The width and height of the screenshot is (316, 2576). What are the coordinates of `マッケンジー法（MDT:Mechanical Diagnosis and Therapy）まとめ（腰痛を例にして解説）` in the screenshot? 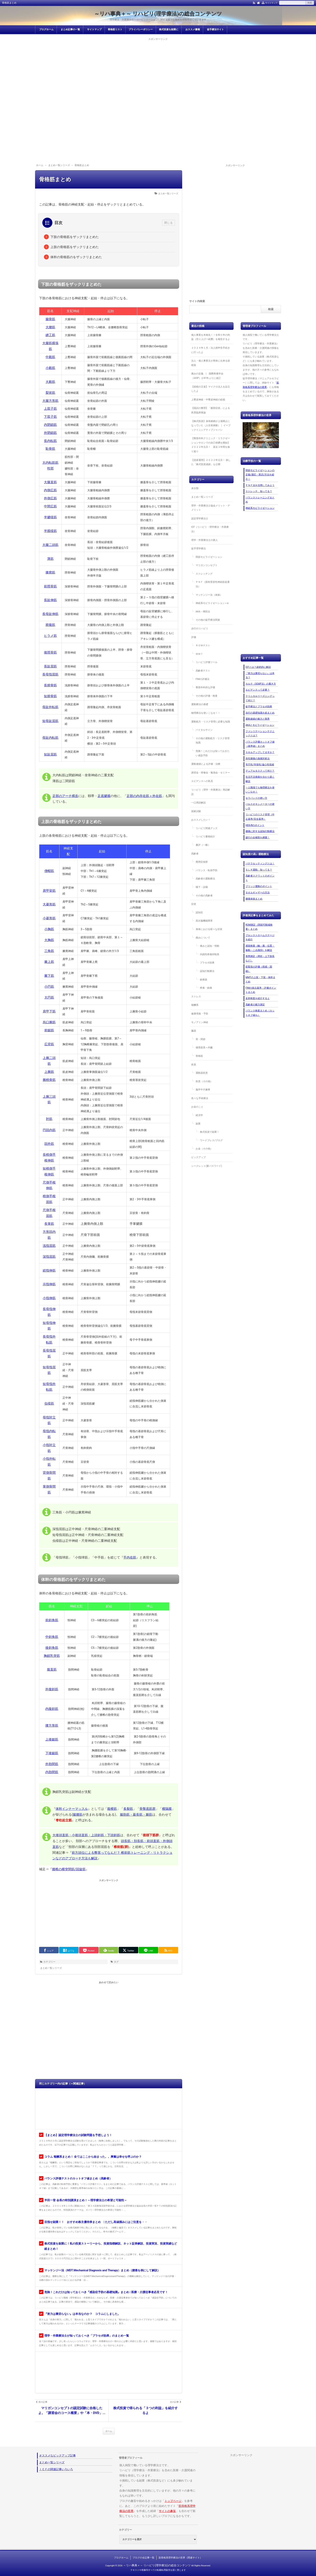 It's located at (102, 2270).